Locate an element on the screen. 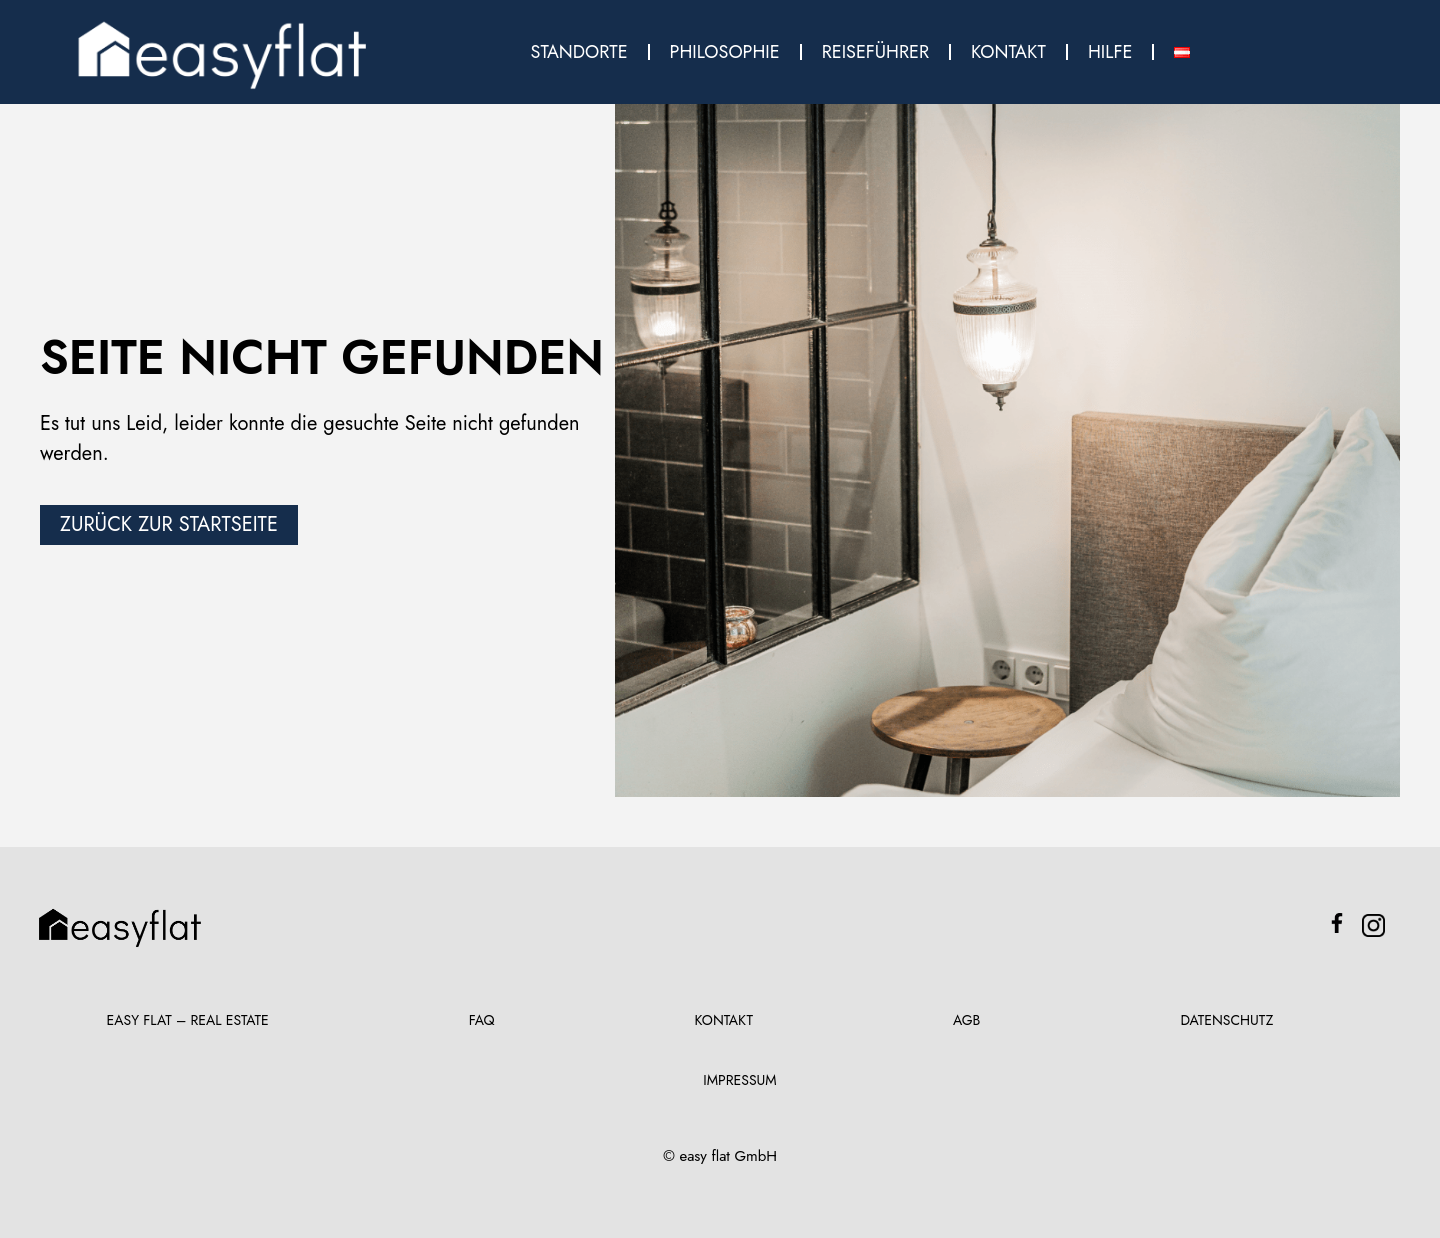 This screenshot has height=1238, width=1440. Standorte is located at coordinates (579, 52).